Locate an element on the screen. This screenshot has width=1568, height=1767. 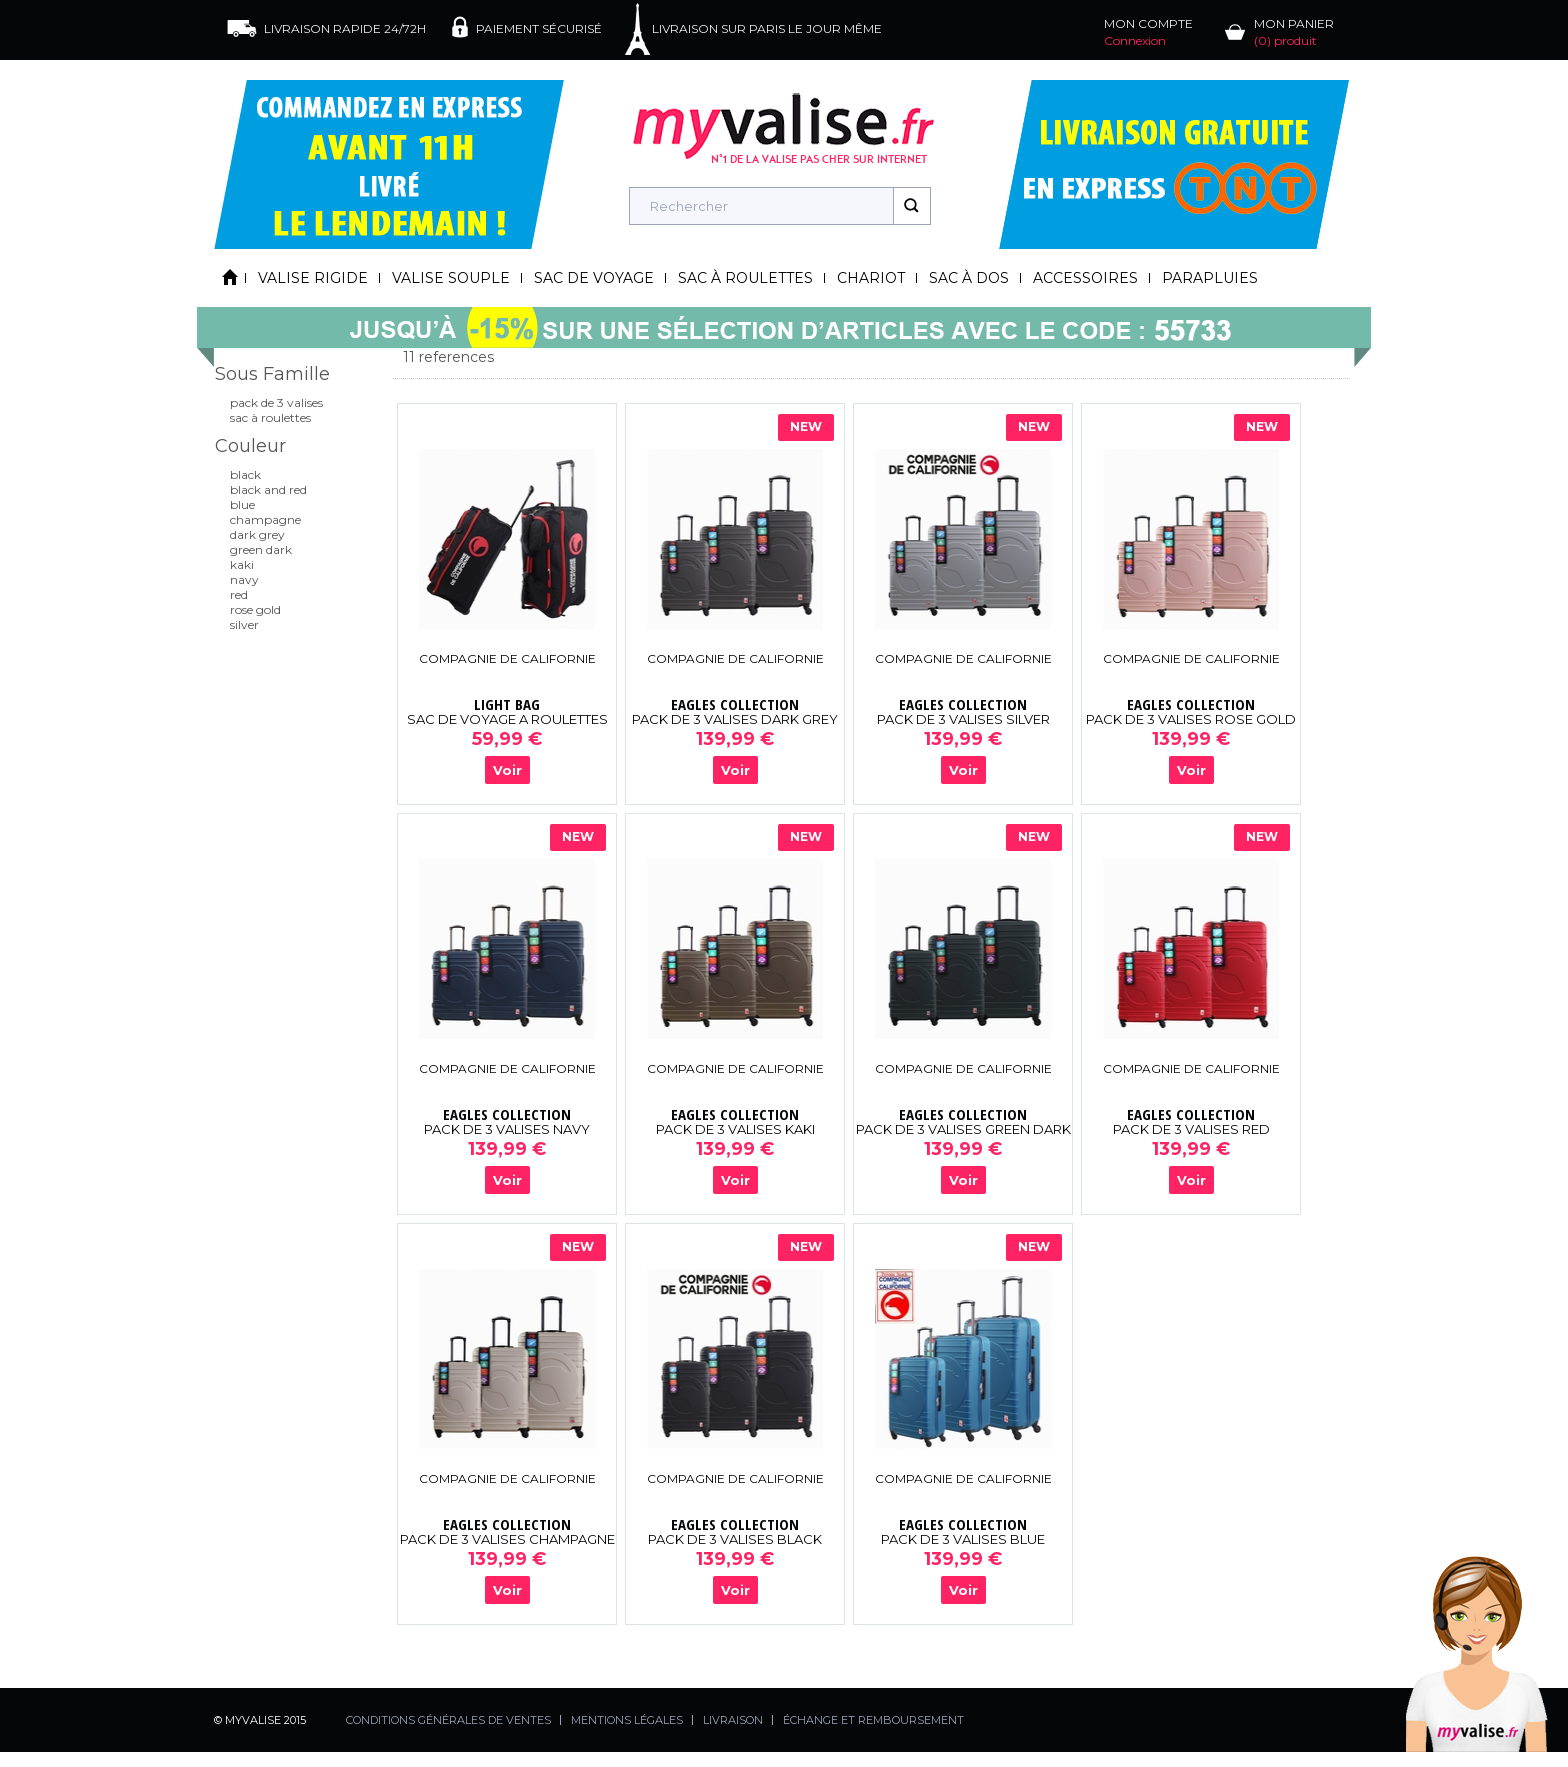
RED is located at coordinates (239, 594).